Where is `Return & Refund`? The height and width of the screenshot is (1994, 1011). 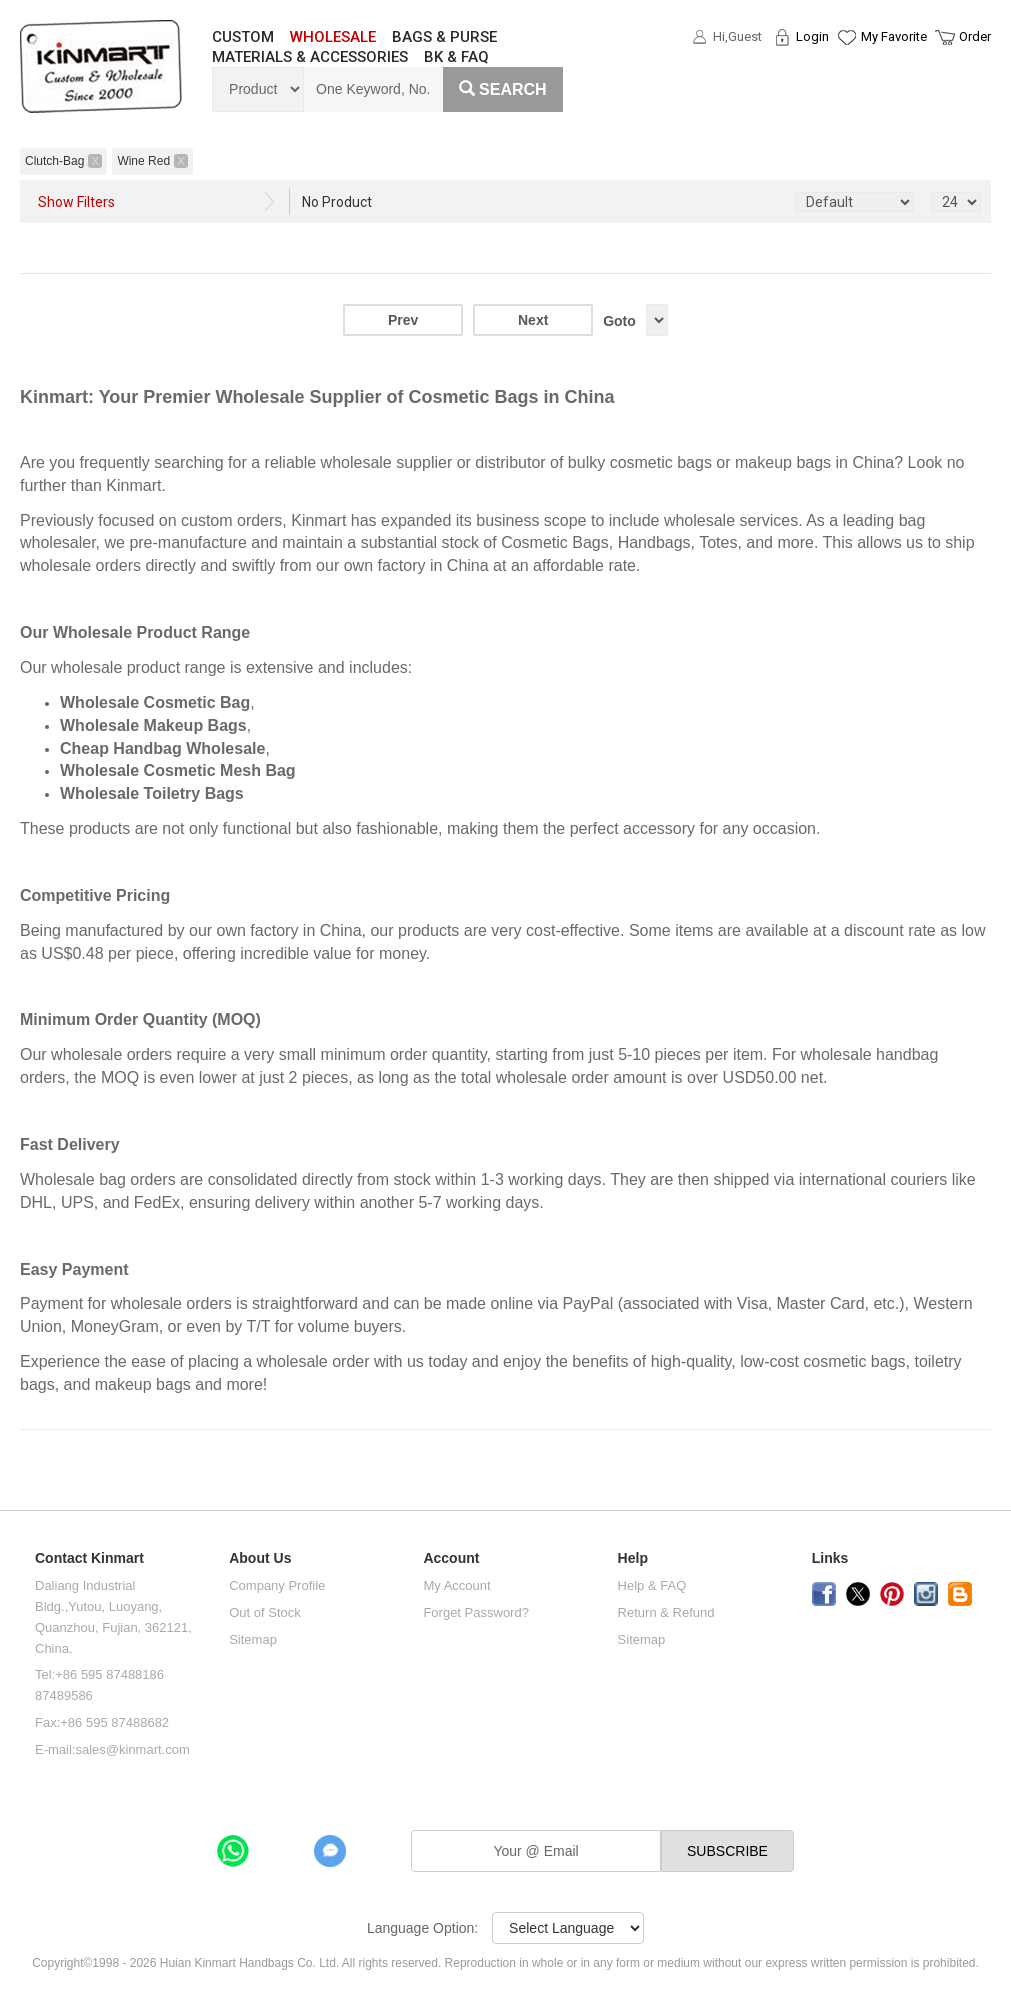
Return & Refund is located at coordinates (666, 1612).